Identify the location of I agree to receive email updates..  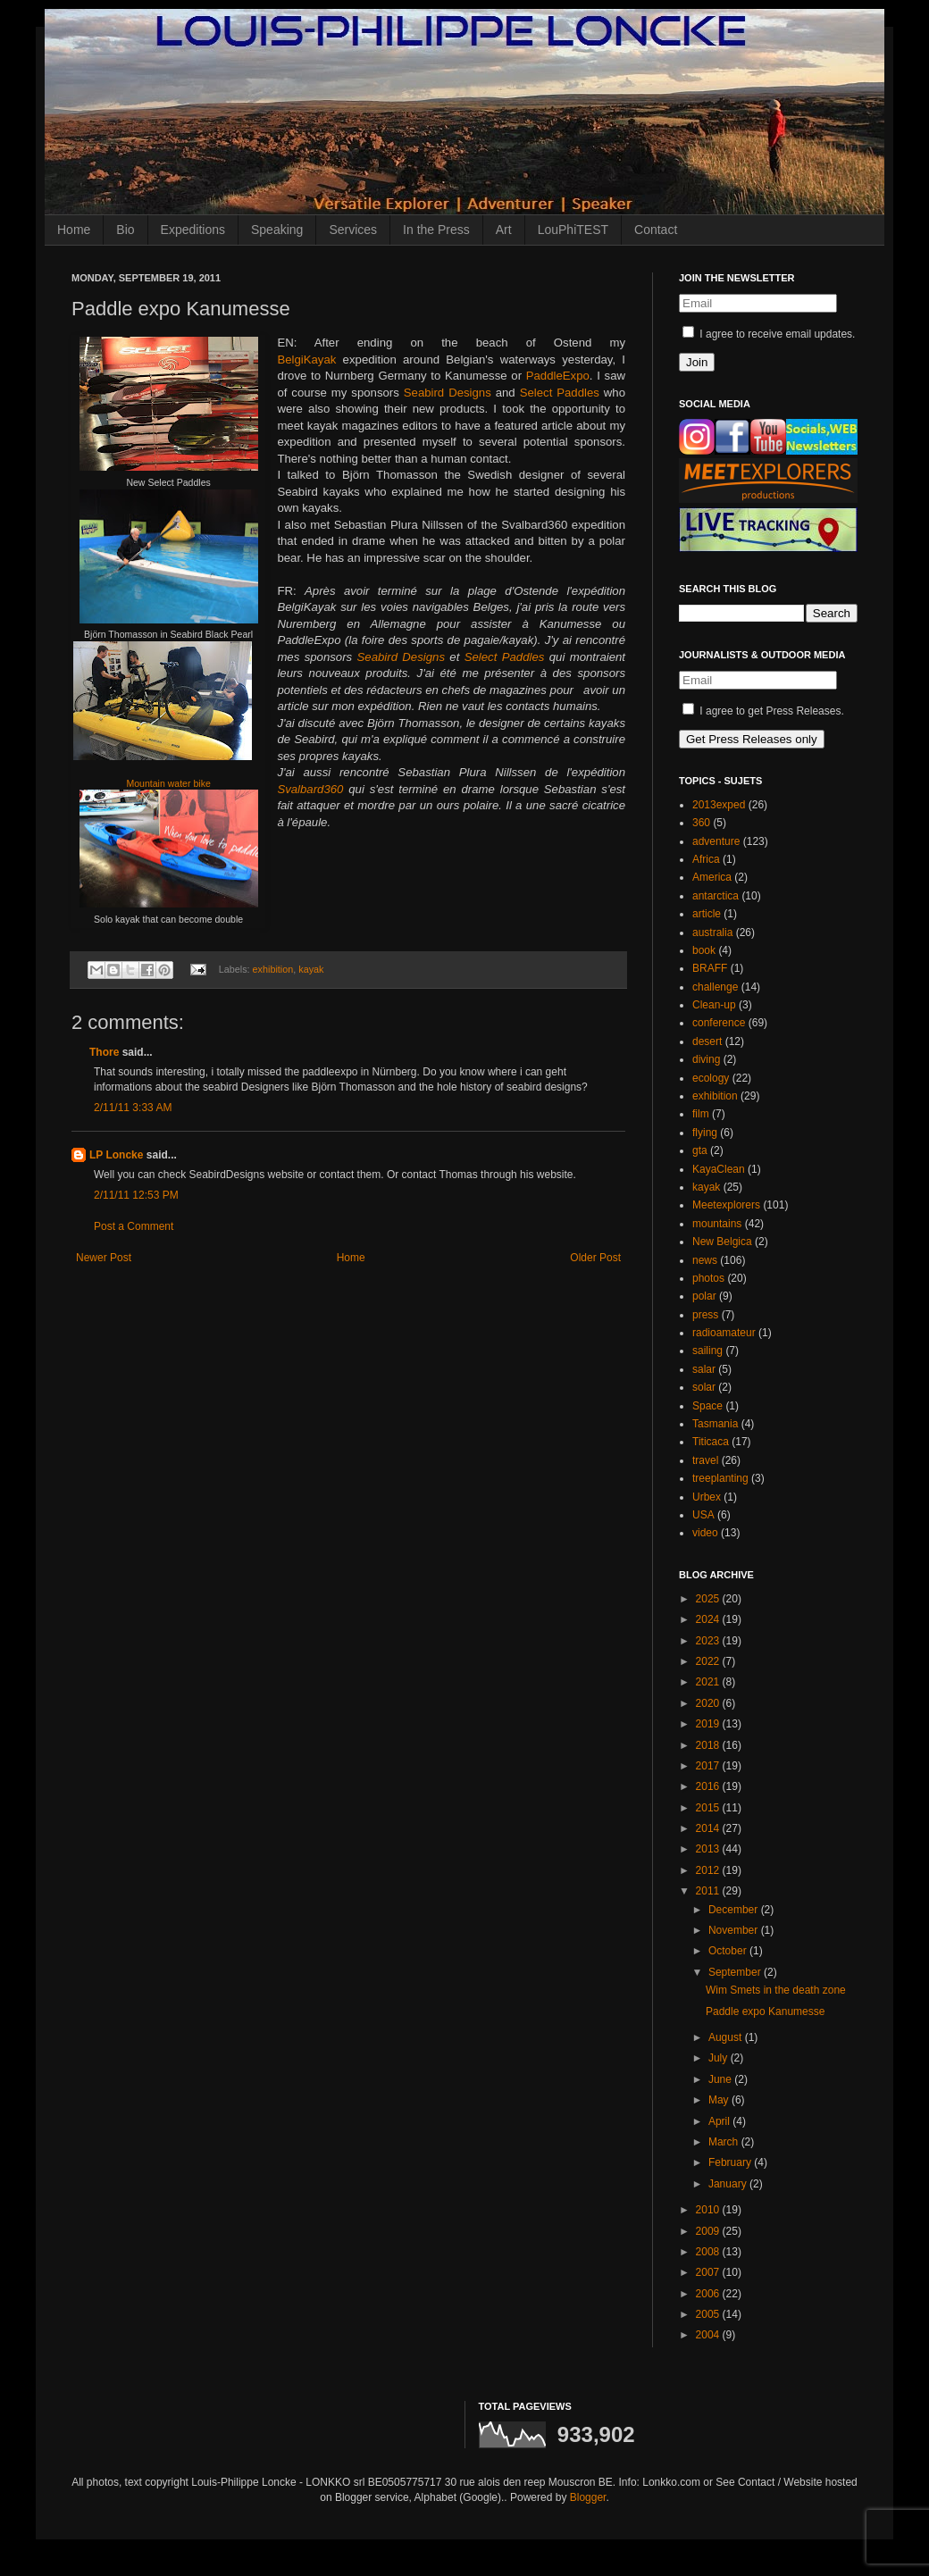
(768, 334).